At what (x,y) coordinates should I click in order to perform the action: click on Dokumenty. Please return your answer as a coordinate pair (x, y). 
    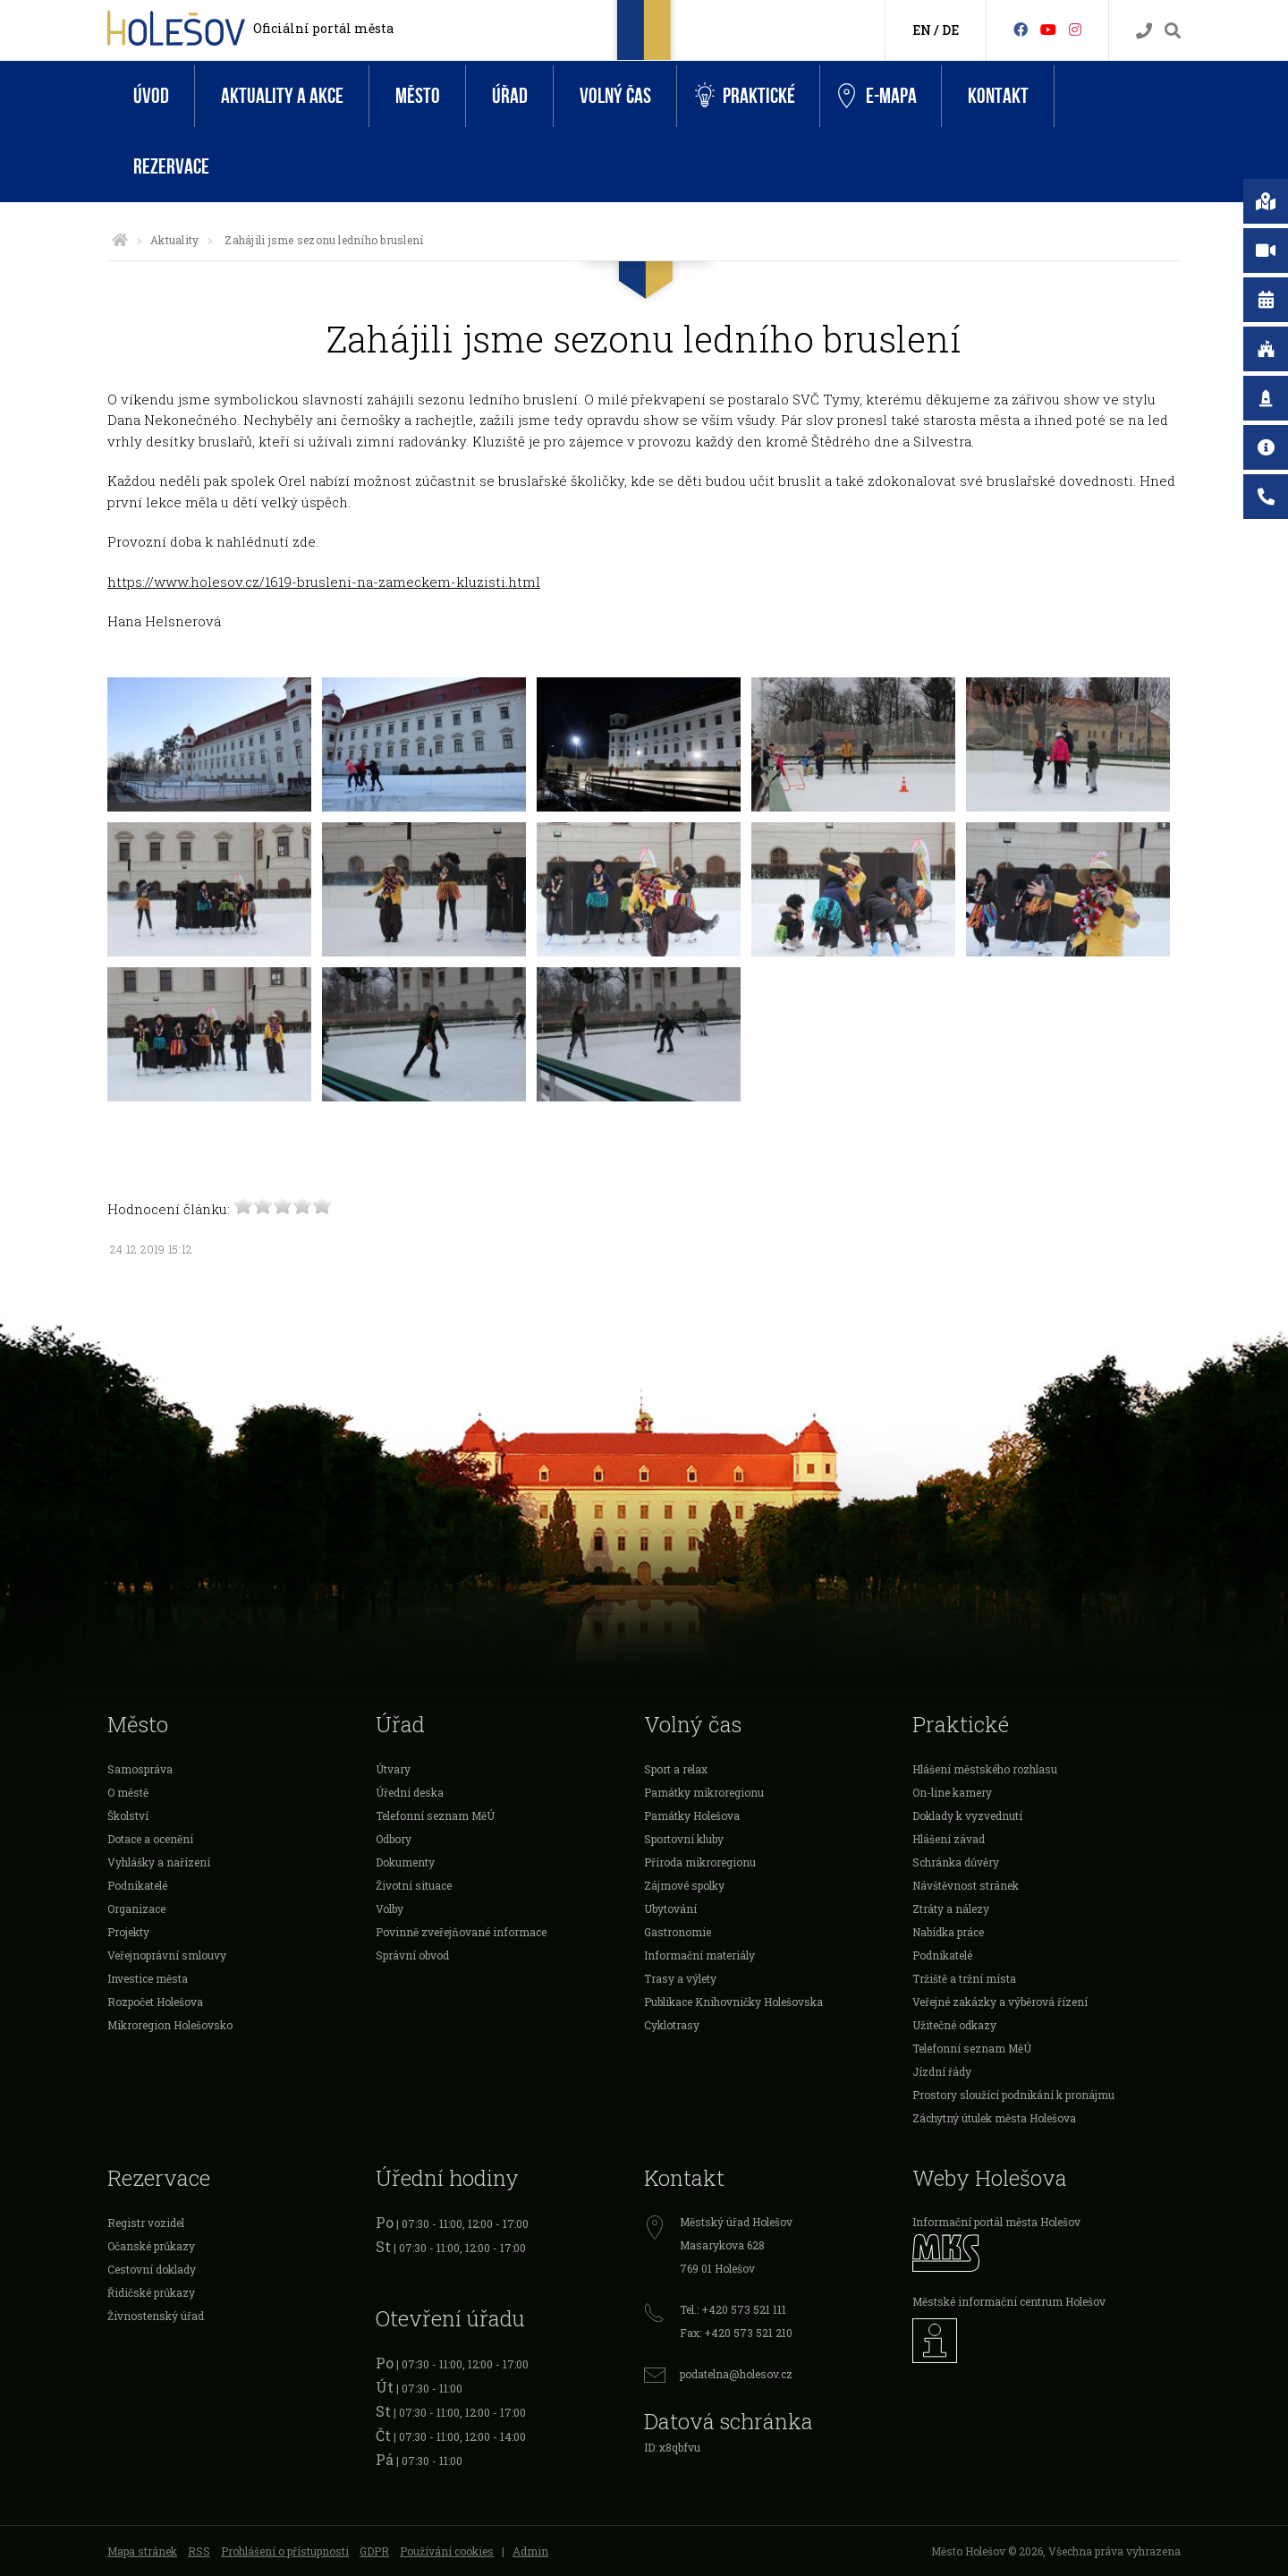
    Looking at the image, I should click on (405, 1862).